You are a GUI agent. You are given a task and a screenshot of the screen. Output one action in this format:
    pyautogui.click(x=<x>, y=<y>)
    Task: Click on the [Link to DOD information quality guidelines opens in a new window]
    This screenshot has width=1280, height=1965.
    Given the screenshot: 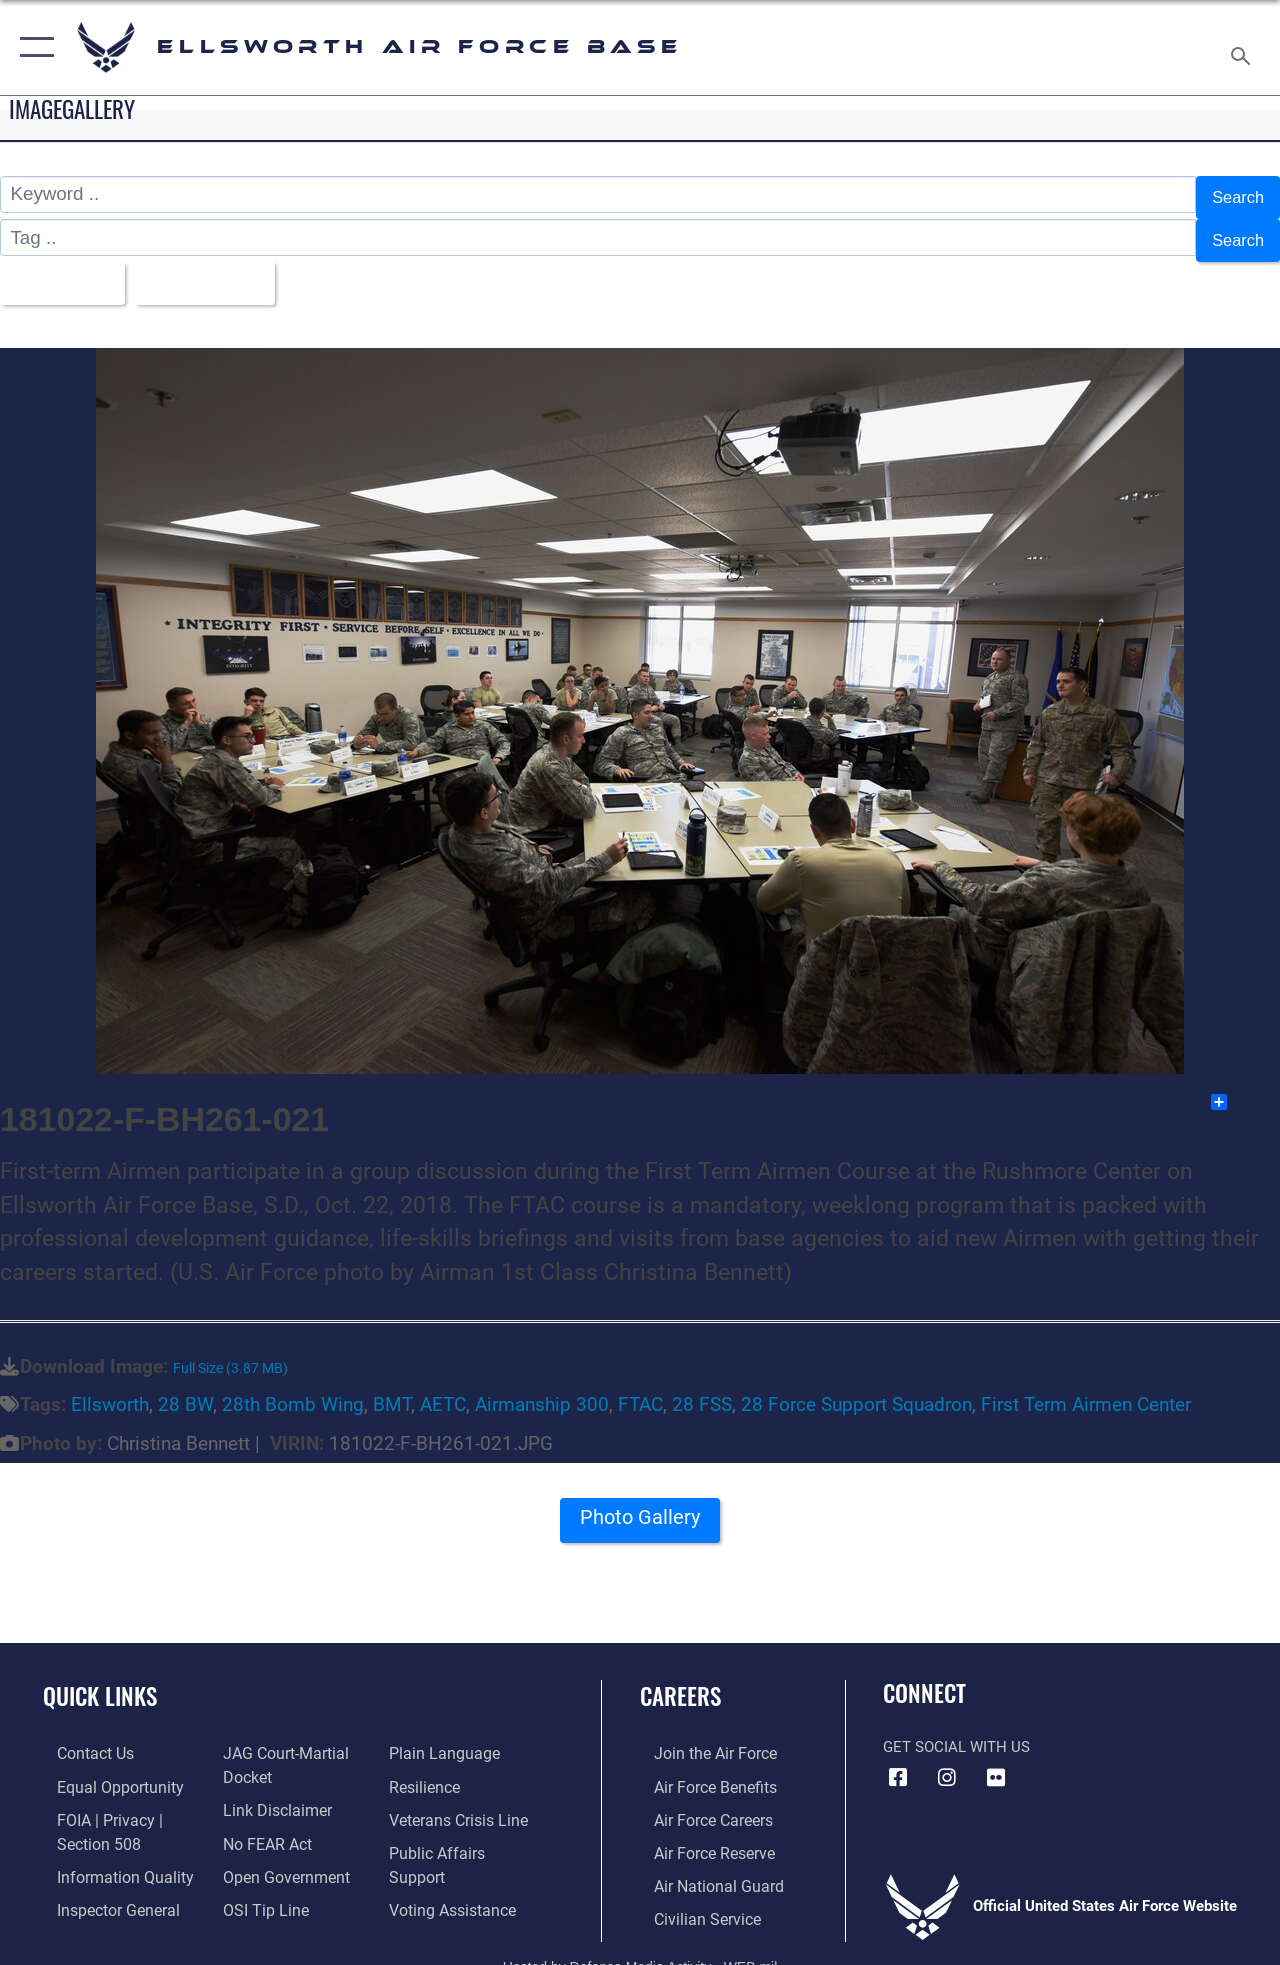 What is the action you would take?
    pyautogui.click(x=107, y=1855)
    